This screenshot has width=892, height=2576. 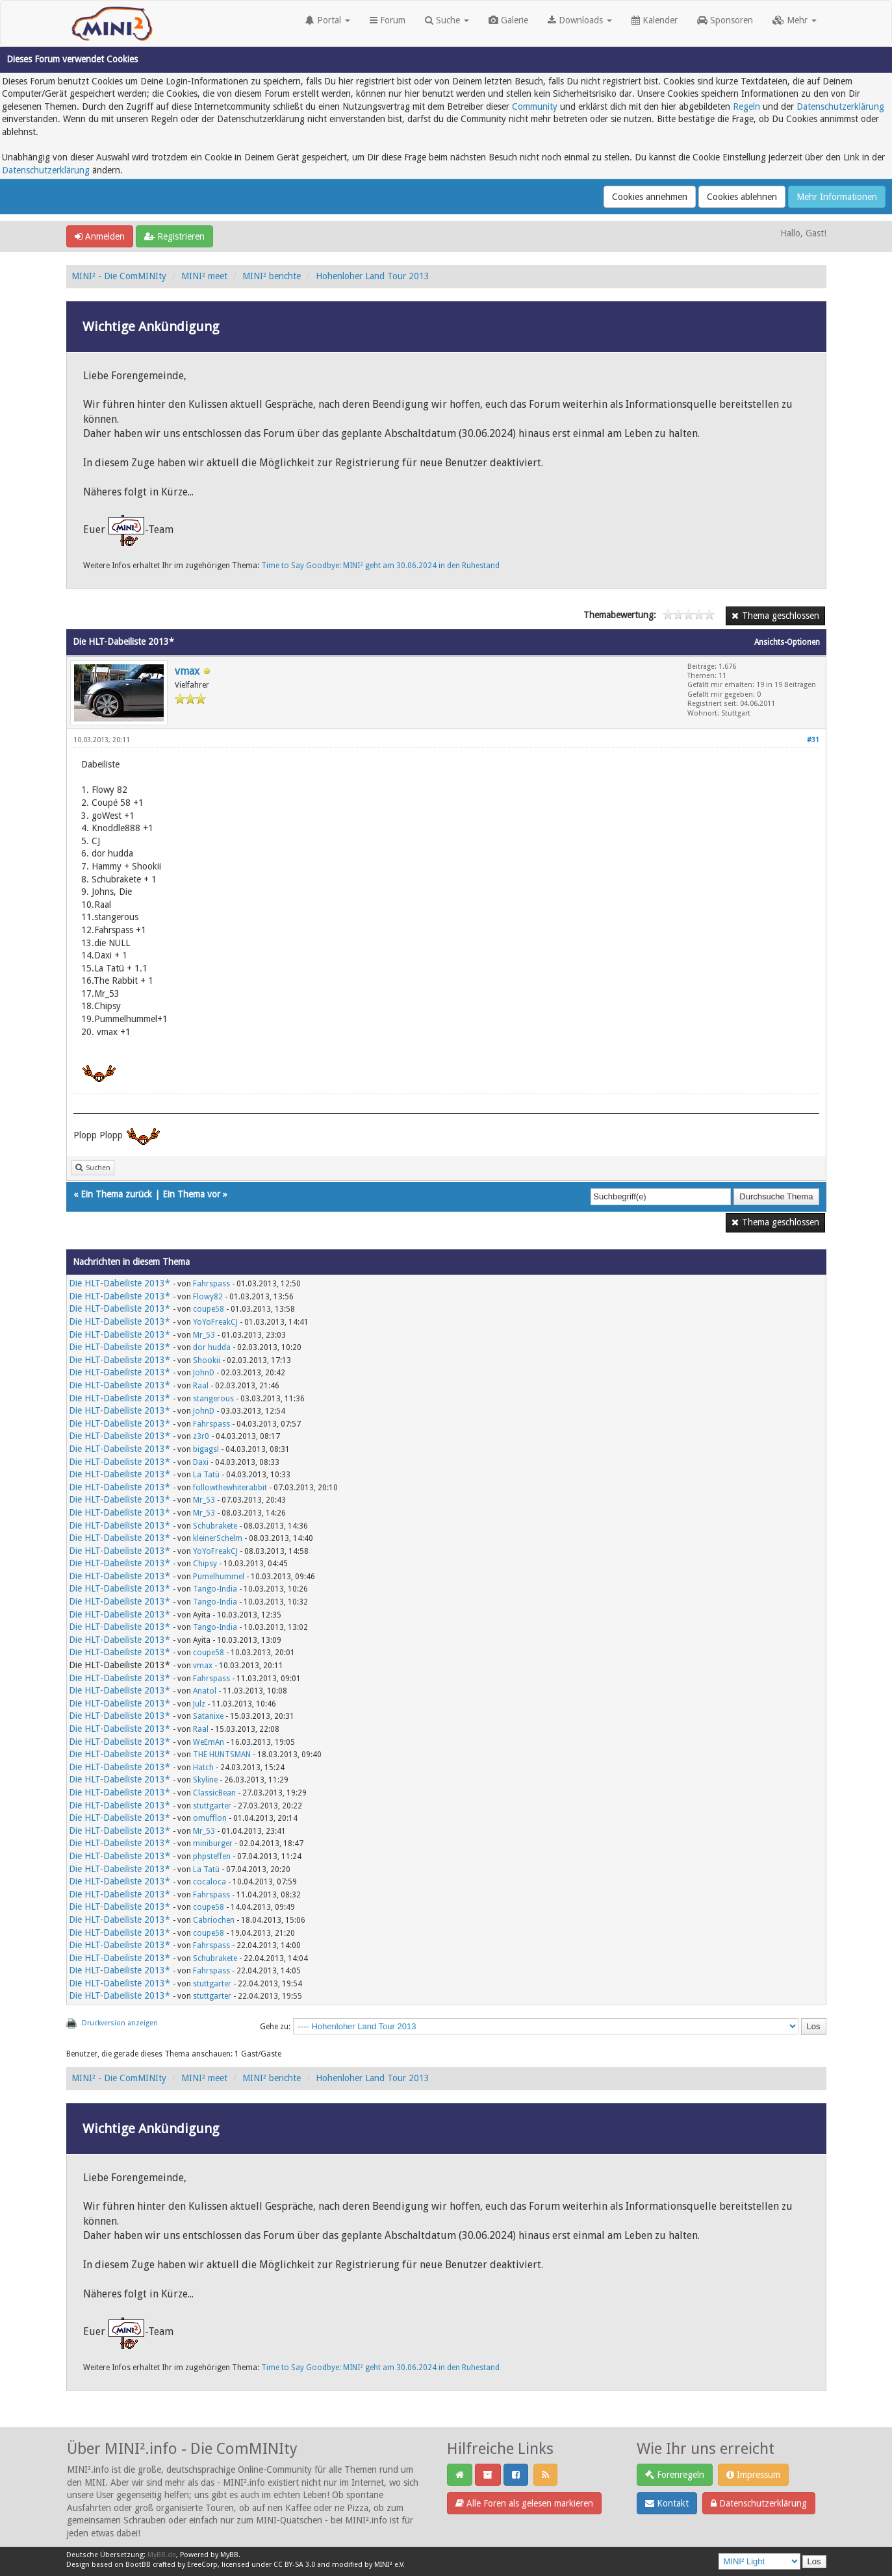 What do you see at coordinates (215, 1526) in the screenshot?
I see `Schubrakete` at bounding box center [215, 1526].